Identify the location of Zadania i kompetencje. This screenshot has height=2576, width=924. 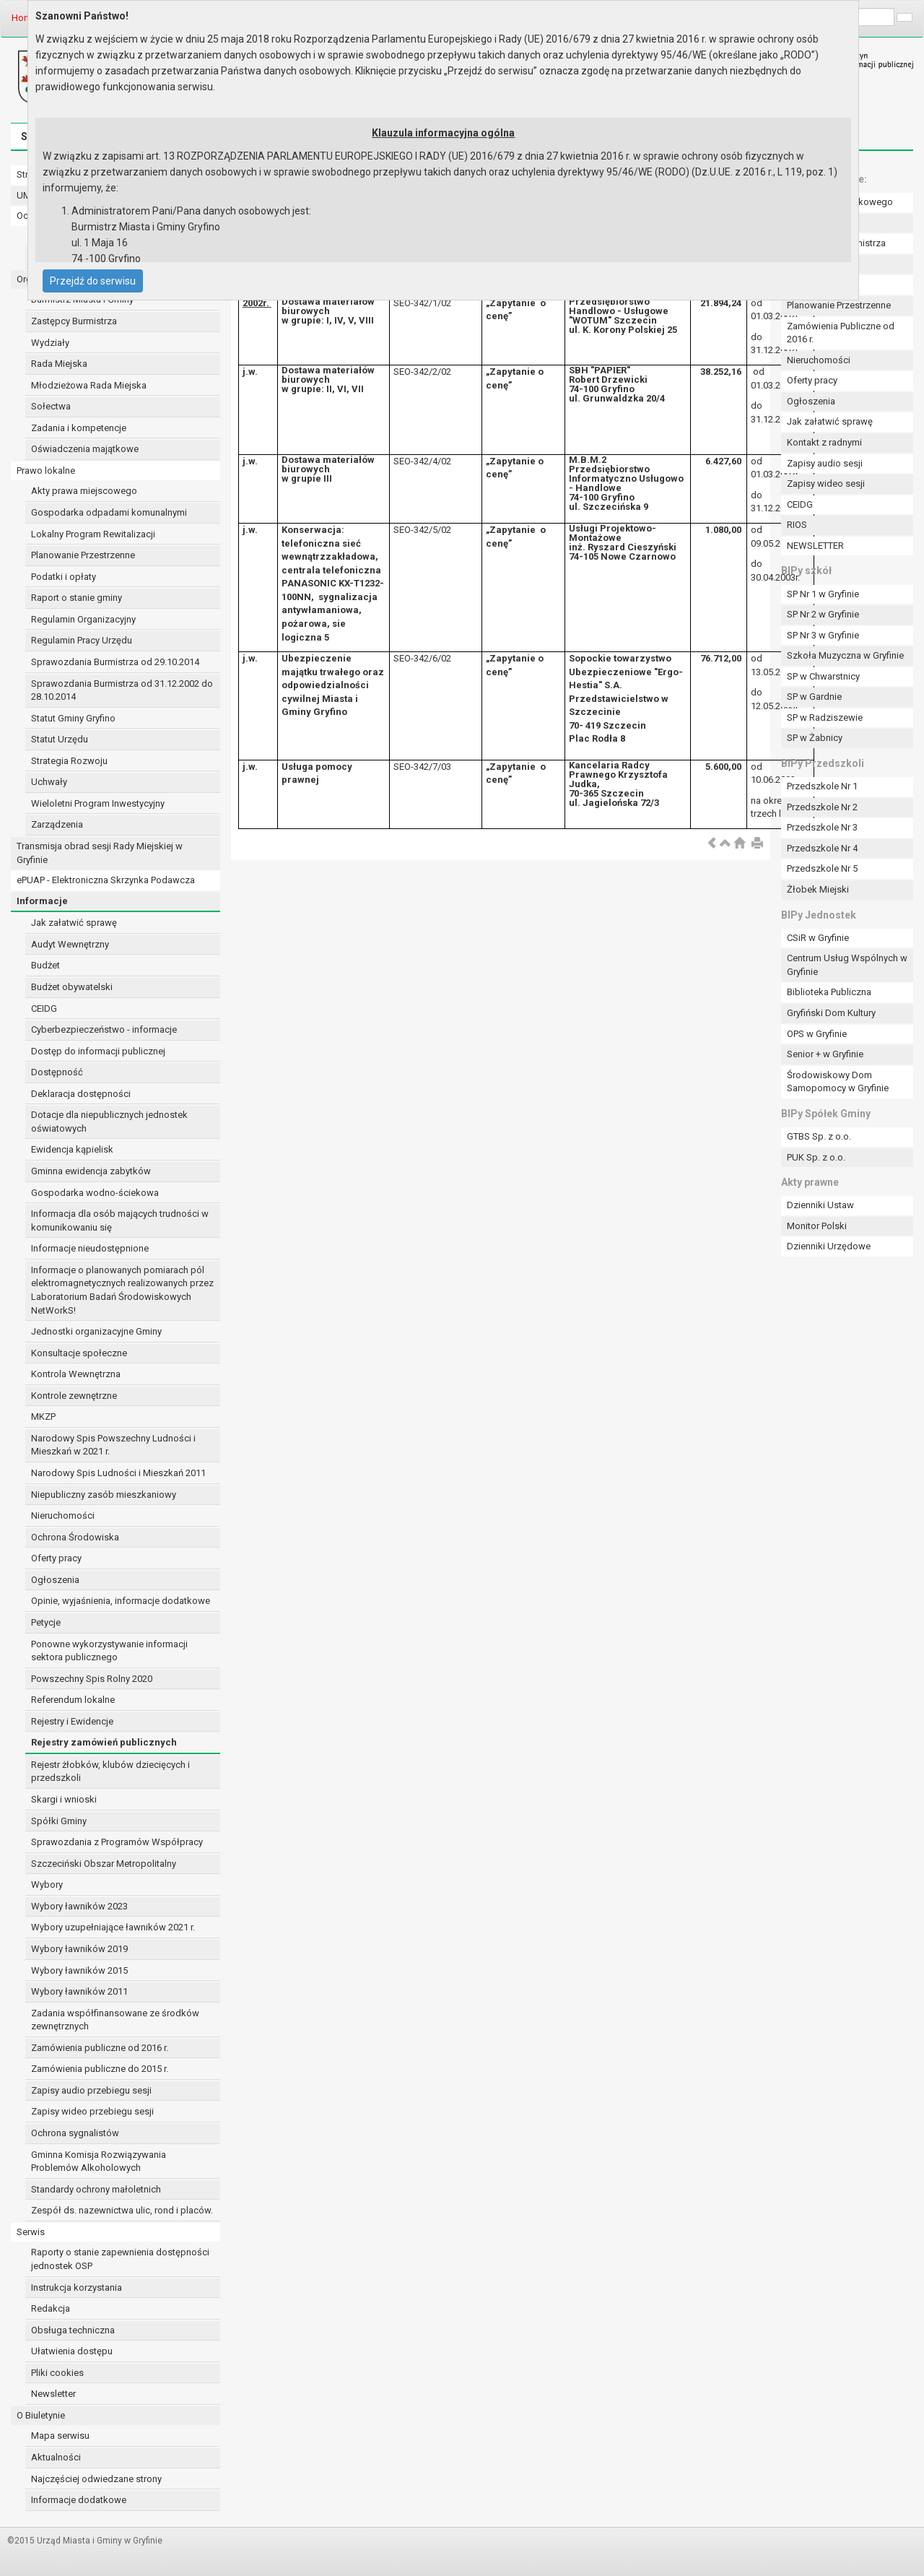
(78, 427).